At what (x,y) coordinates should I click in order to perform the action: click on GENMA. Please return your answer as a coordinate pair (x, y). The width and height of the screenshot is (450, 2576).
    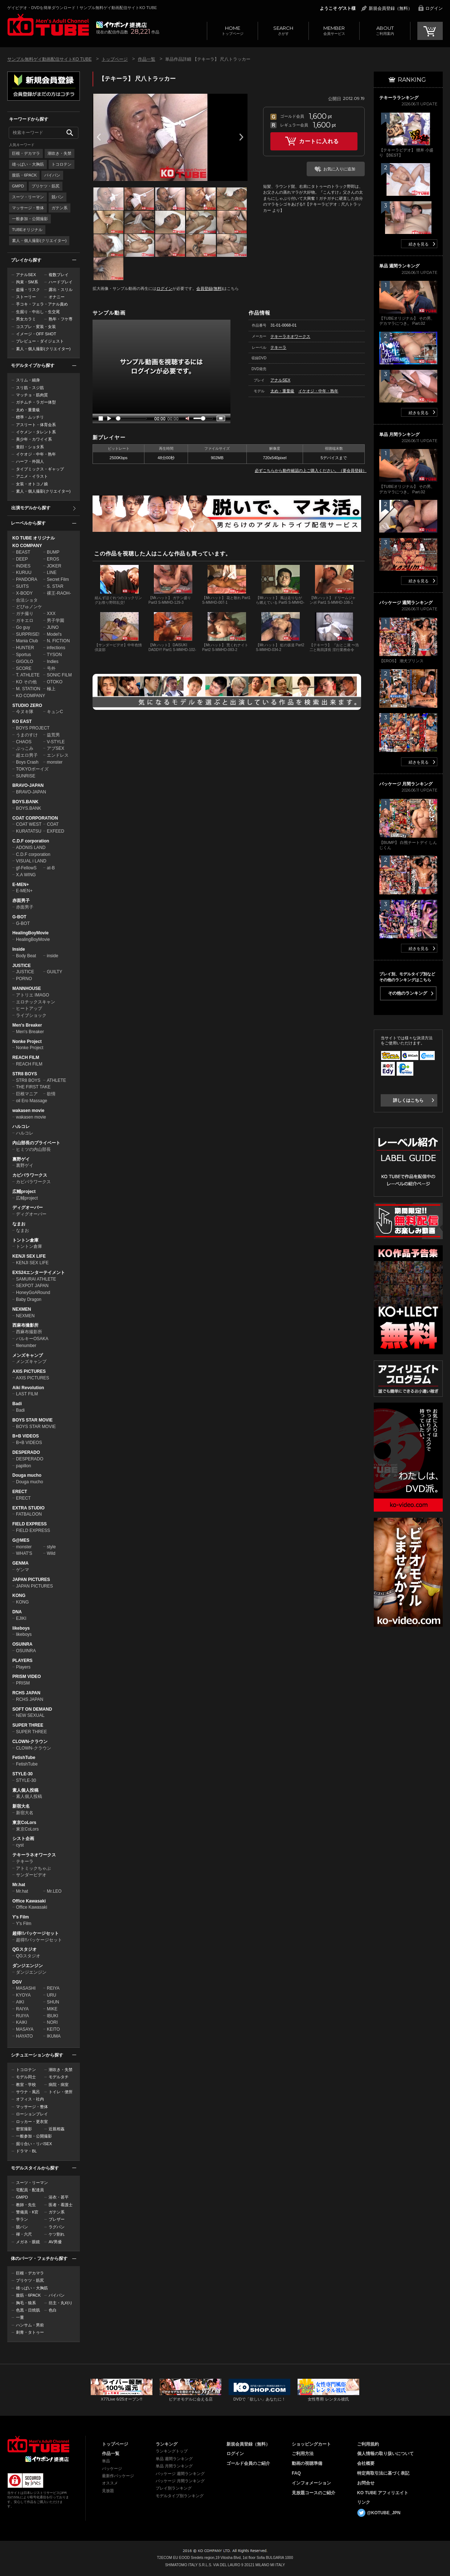
    Looking at the image, I should click on (20, 1563).